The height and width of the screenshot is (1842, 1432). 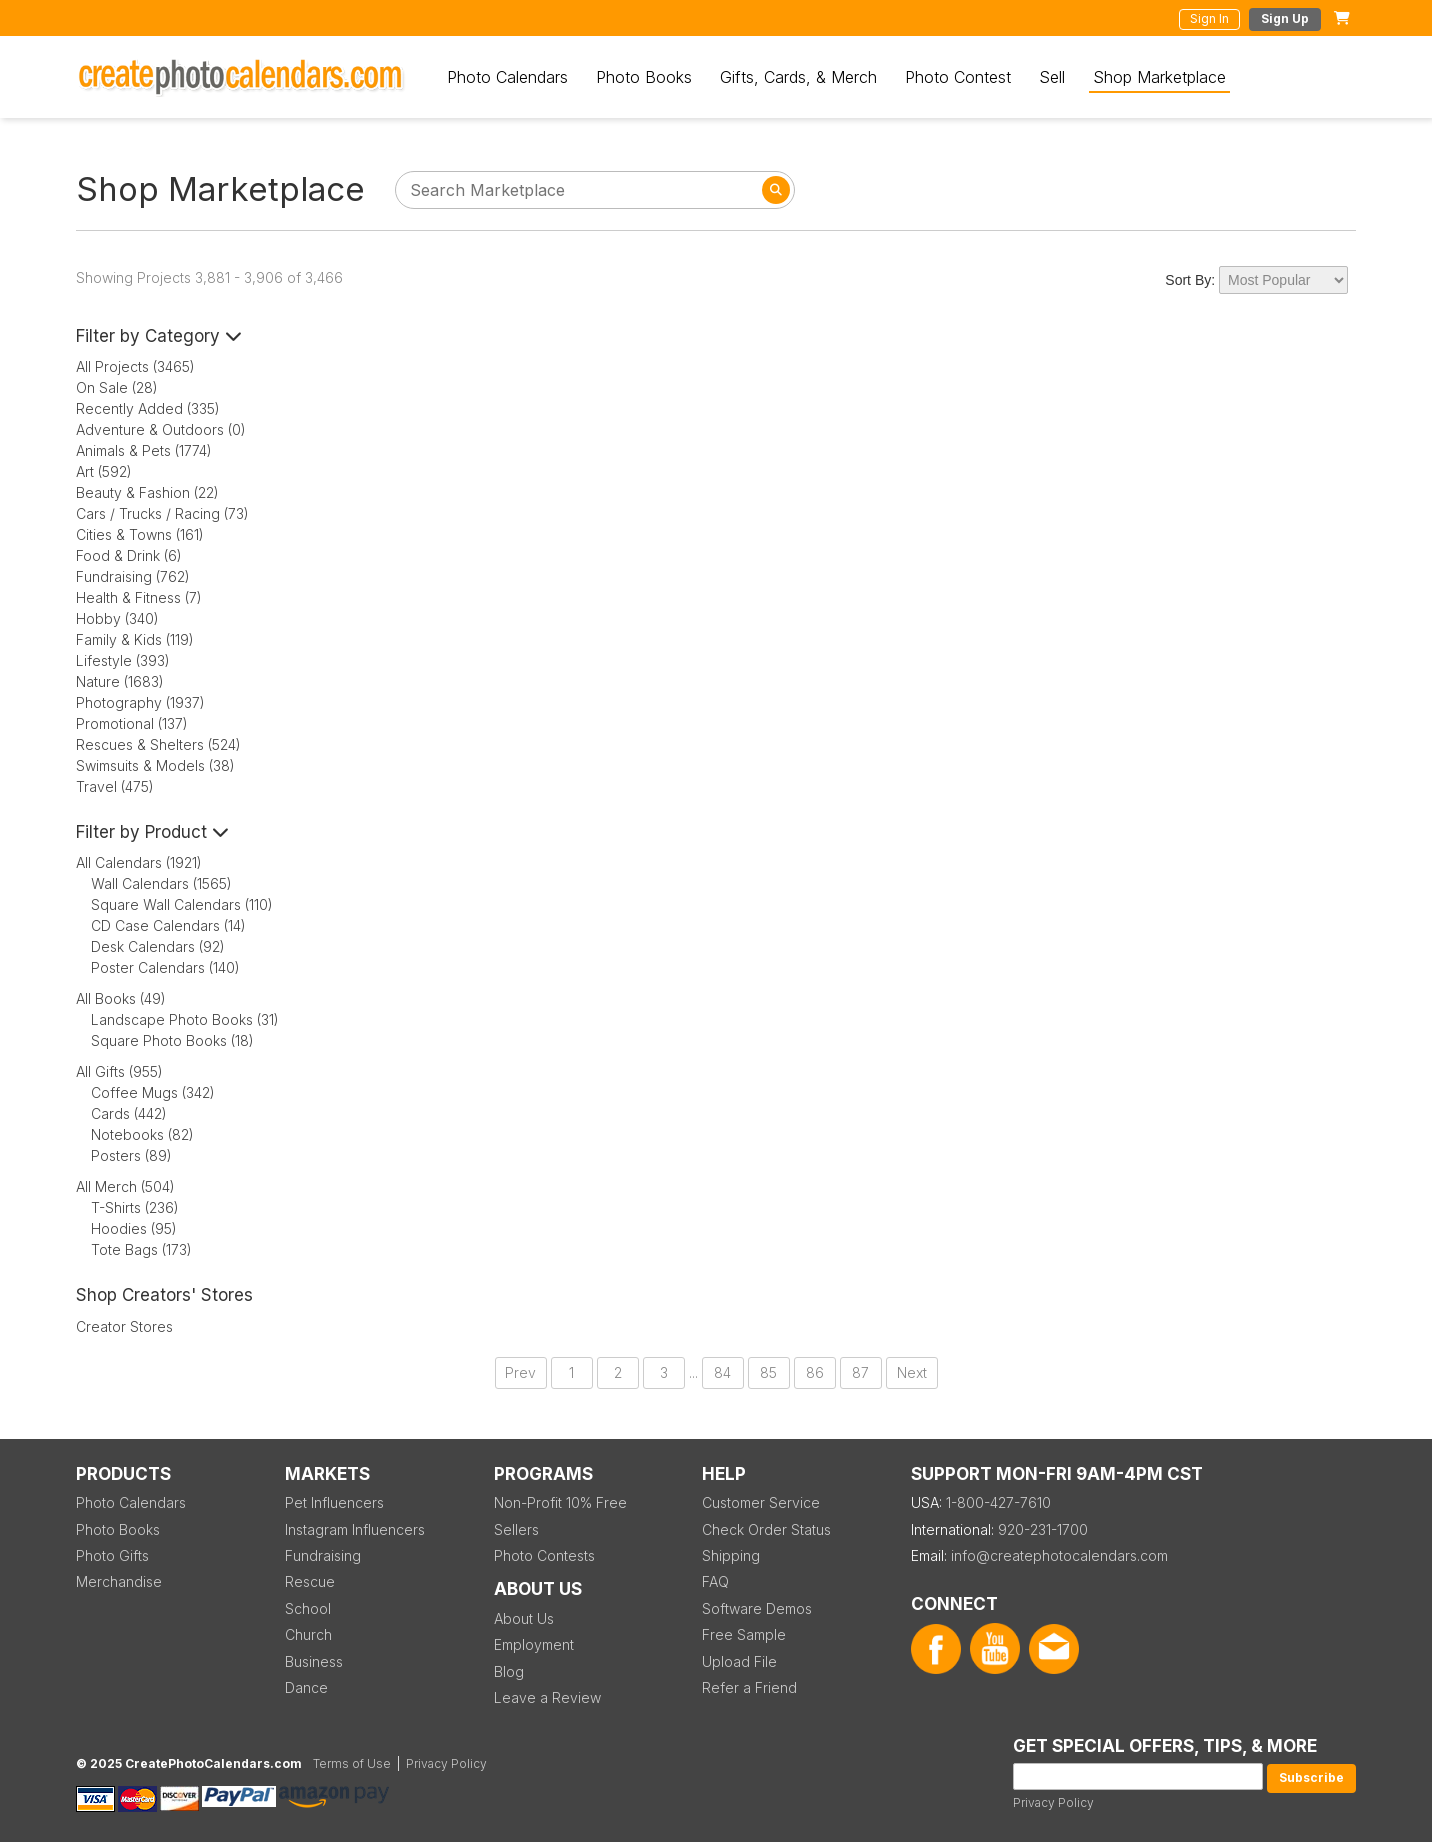 I want to click on T-Shirts (236), so click(x=135, y=1207).